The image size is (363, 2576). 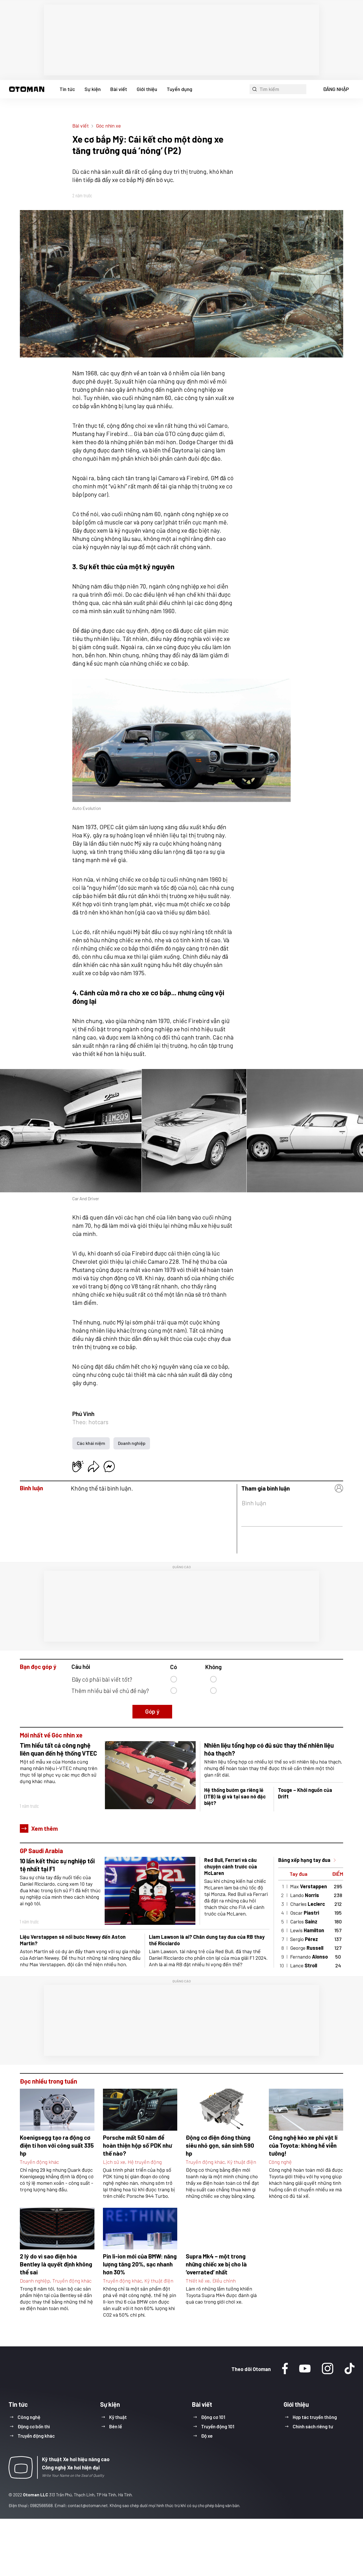 What do you see at coordinates (39, 2162) in the screenshot?
I see `Truyền động khác` at bounding box center [39, 2162].